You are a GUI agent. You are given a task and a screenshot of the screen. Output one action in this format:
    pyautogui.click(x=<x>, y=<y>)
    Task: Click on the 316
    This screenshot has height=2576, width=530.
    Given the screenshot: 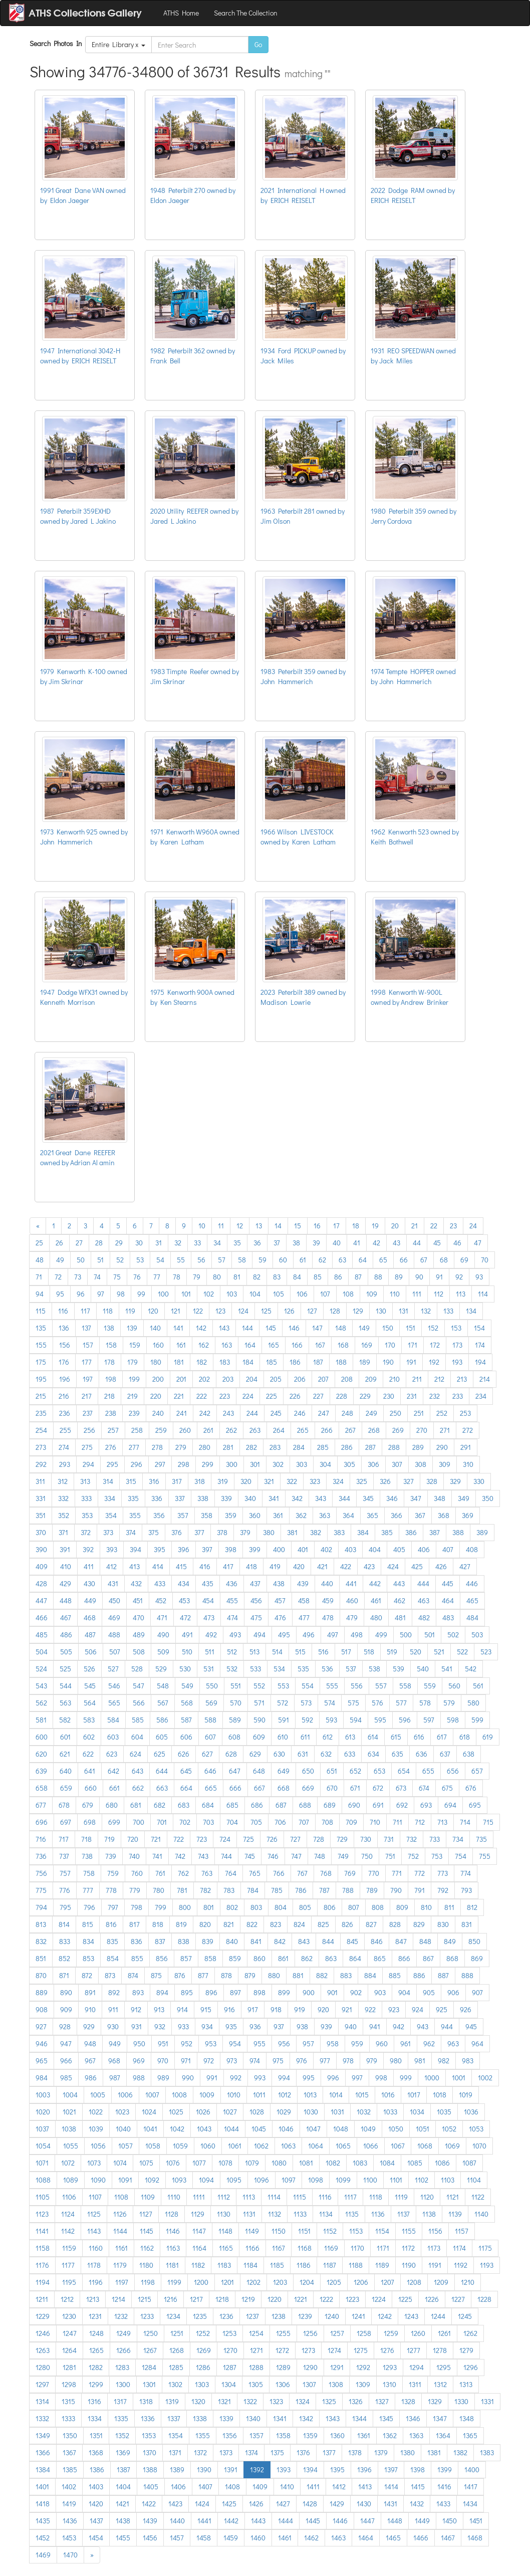 What is the action you would take?
    pyautogui.click(x=154, y=1481)
    